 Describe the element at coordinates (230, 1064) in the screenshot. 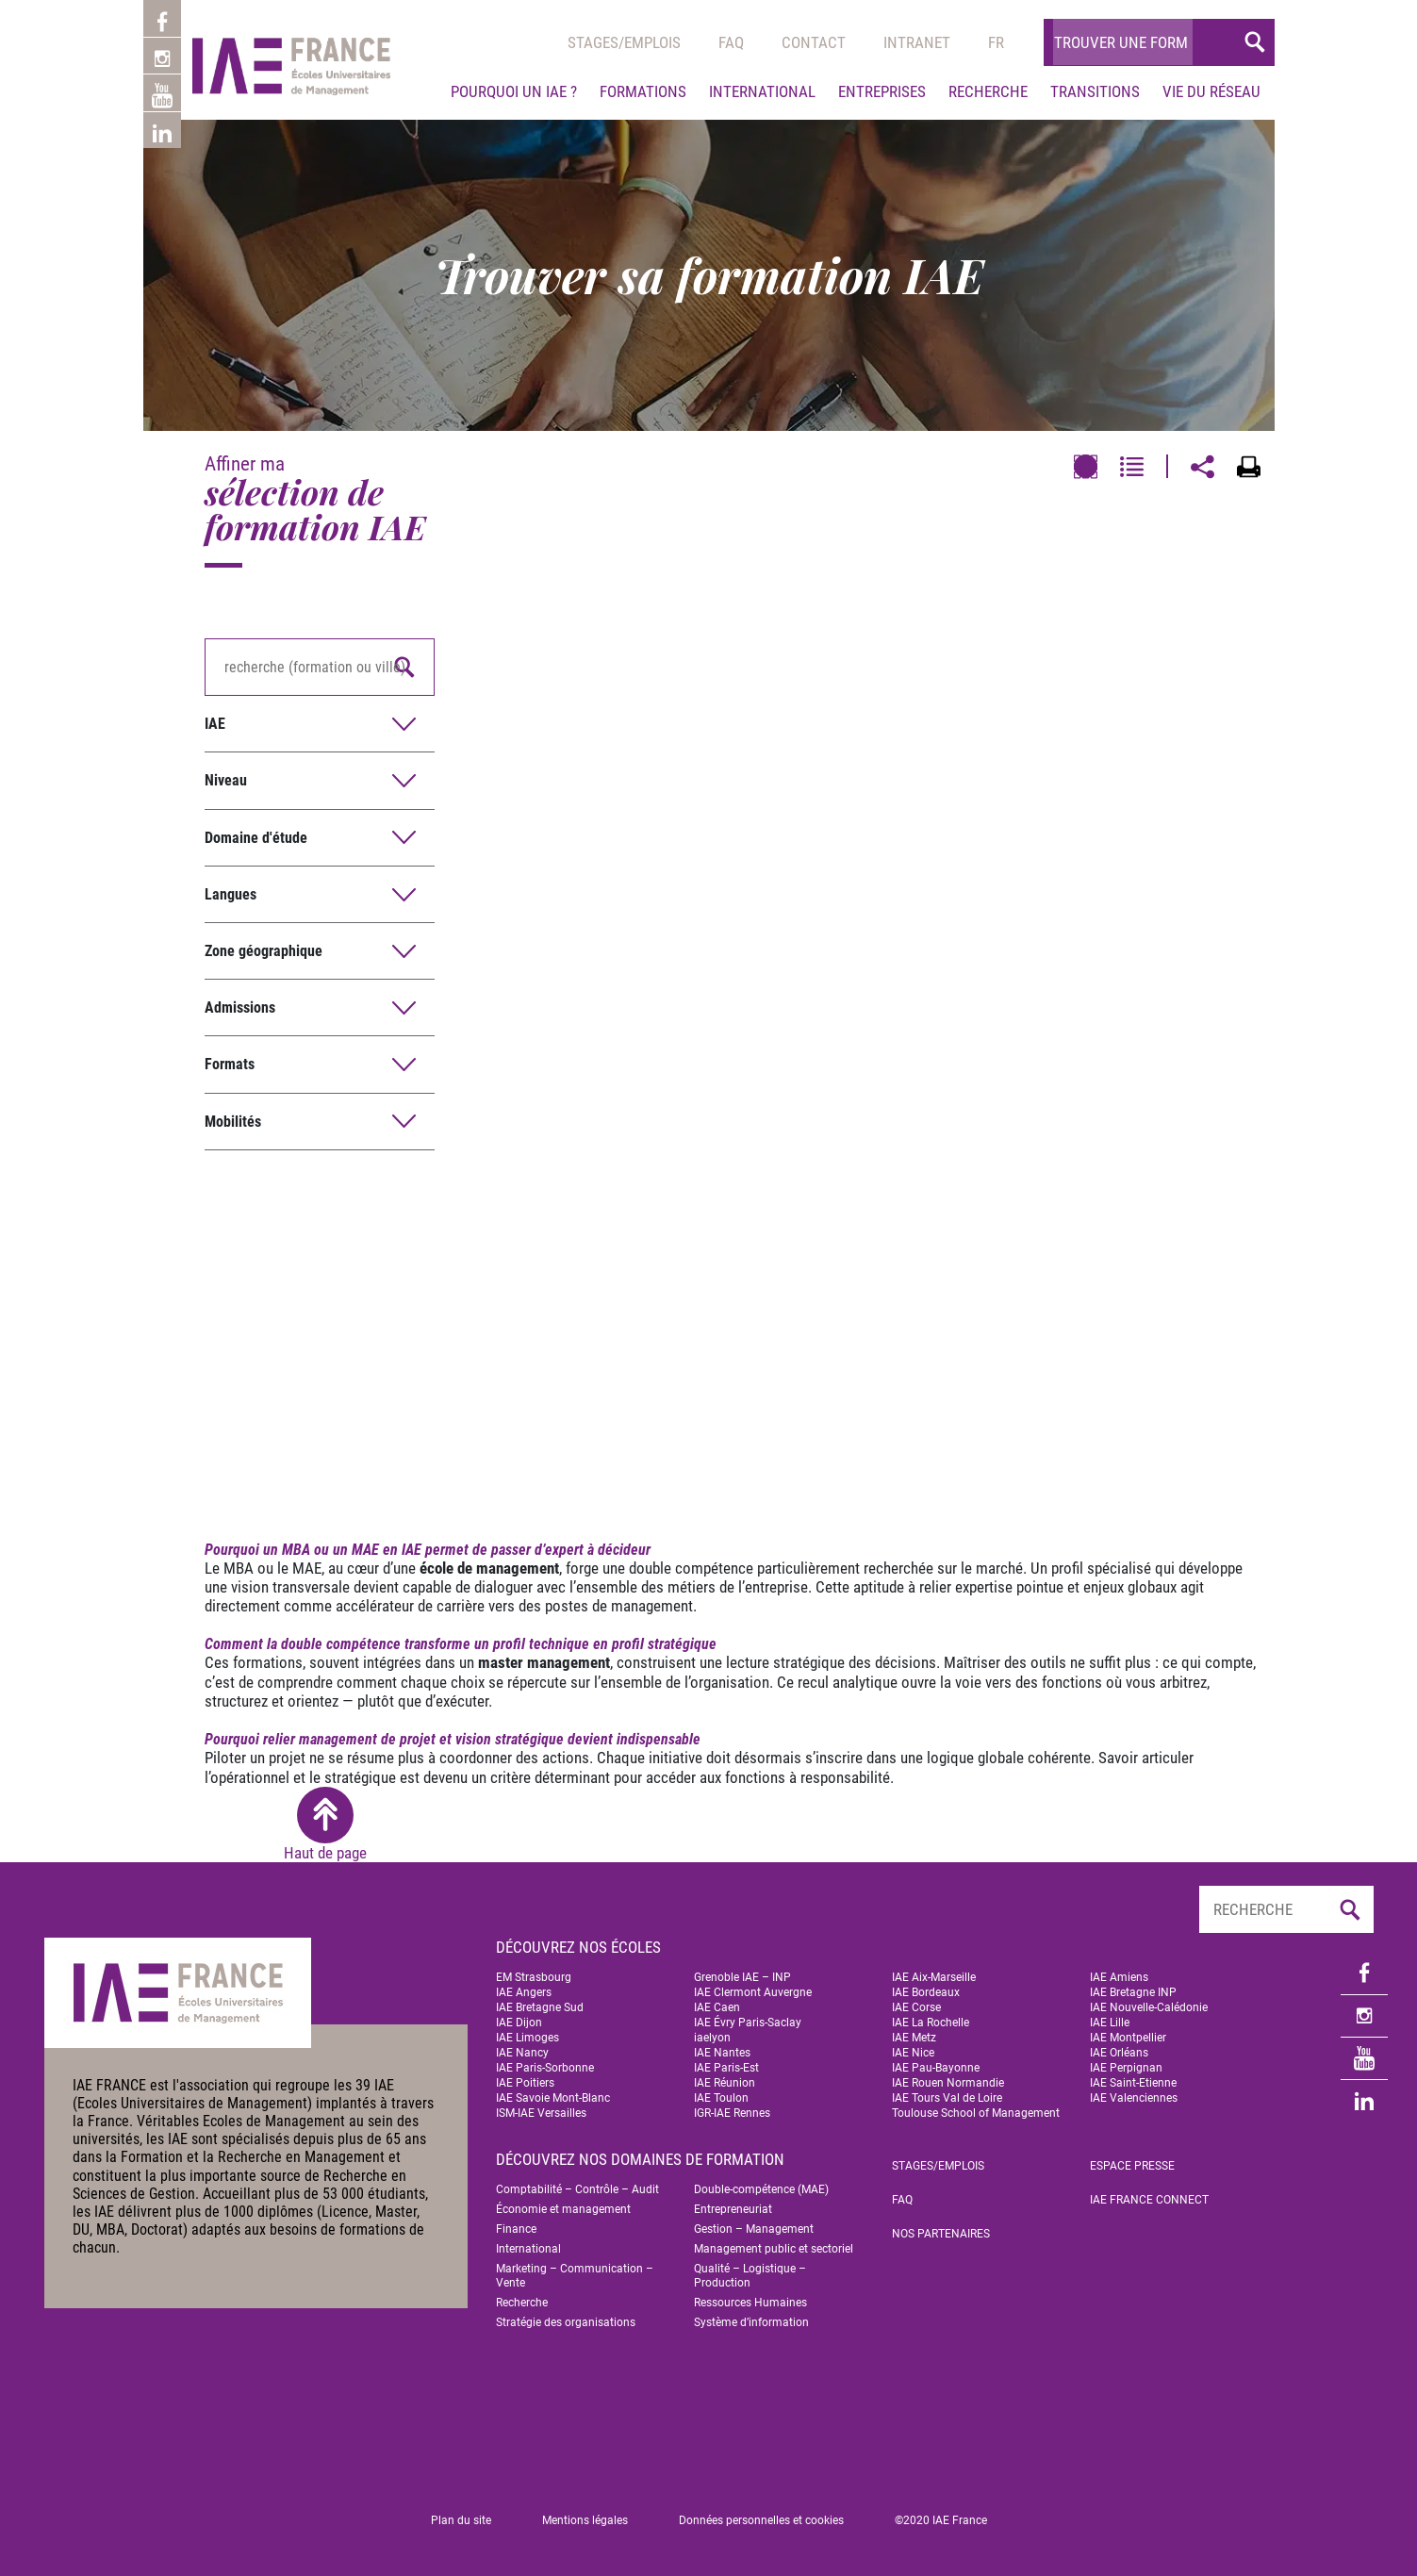

I see `Formats` at that location.